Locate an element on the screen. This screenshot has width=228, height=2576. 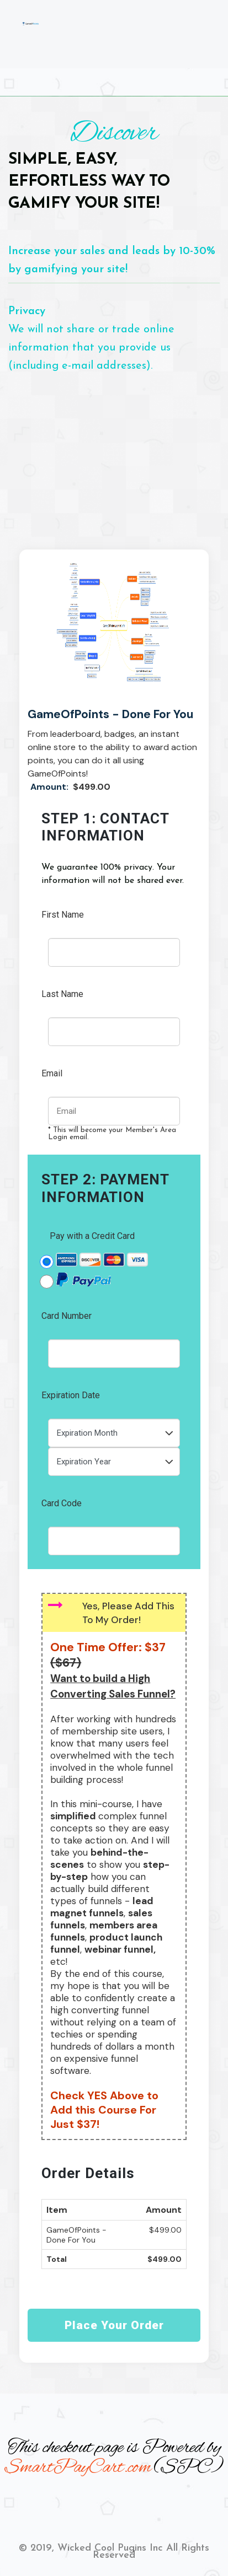
First Name is located at coordinates (62, 914).